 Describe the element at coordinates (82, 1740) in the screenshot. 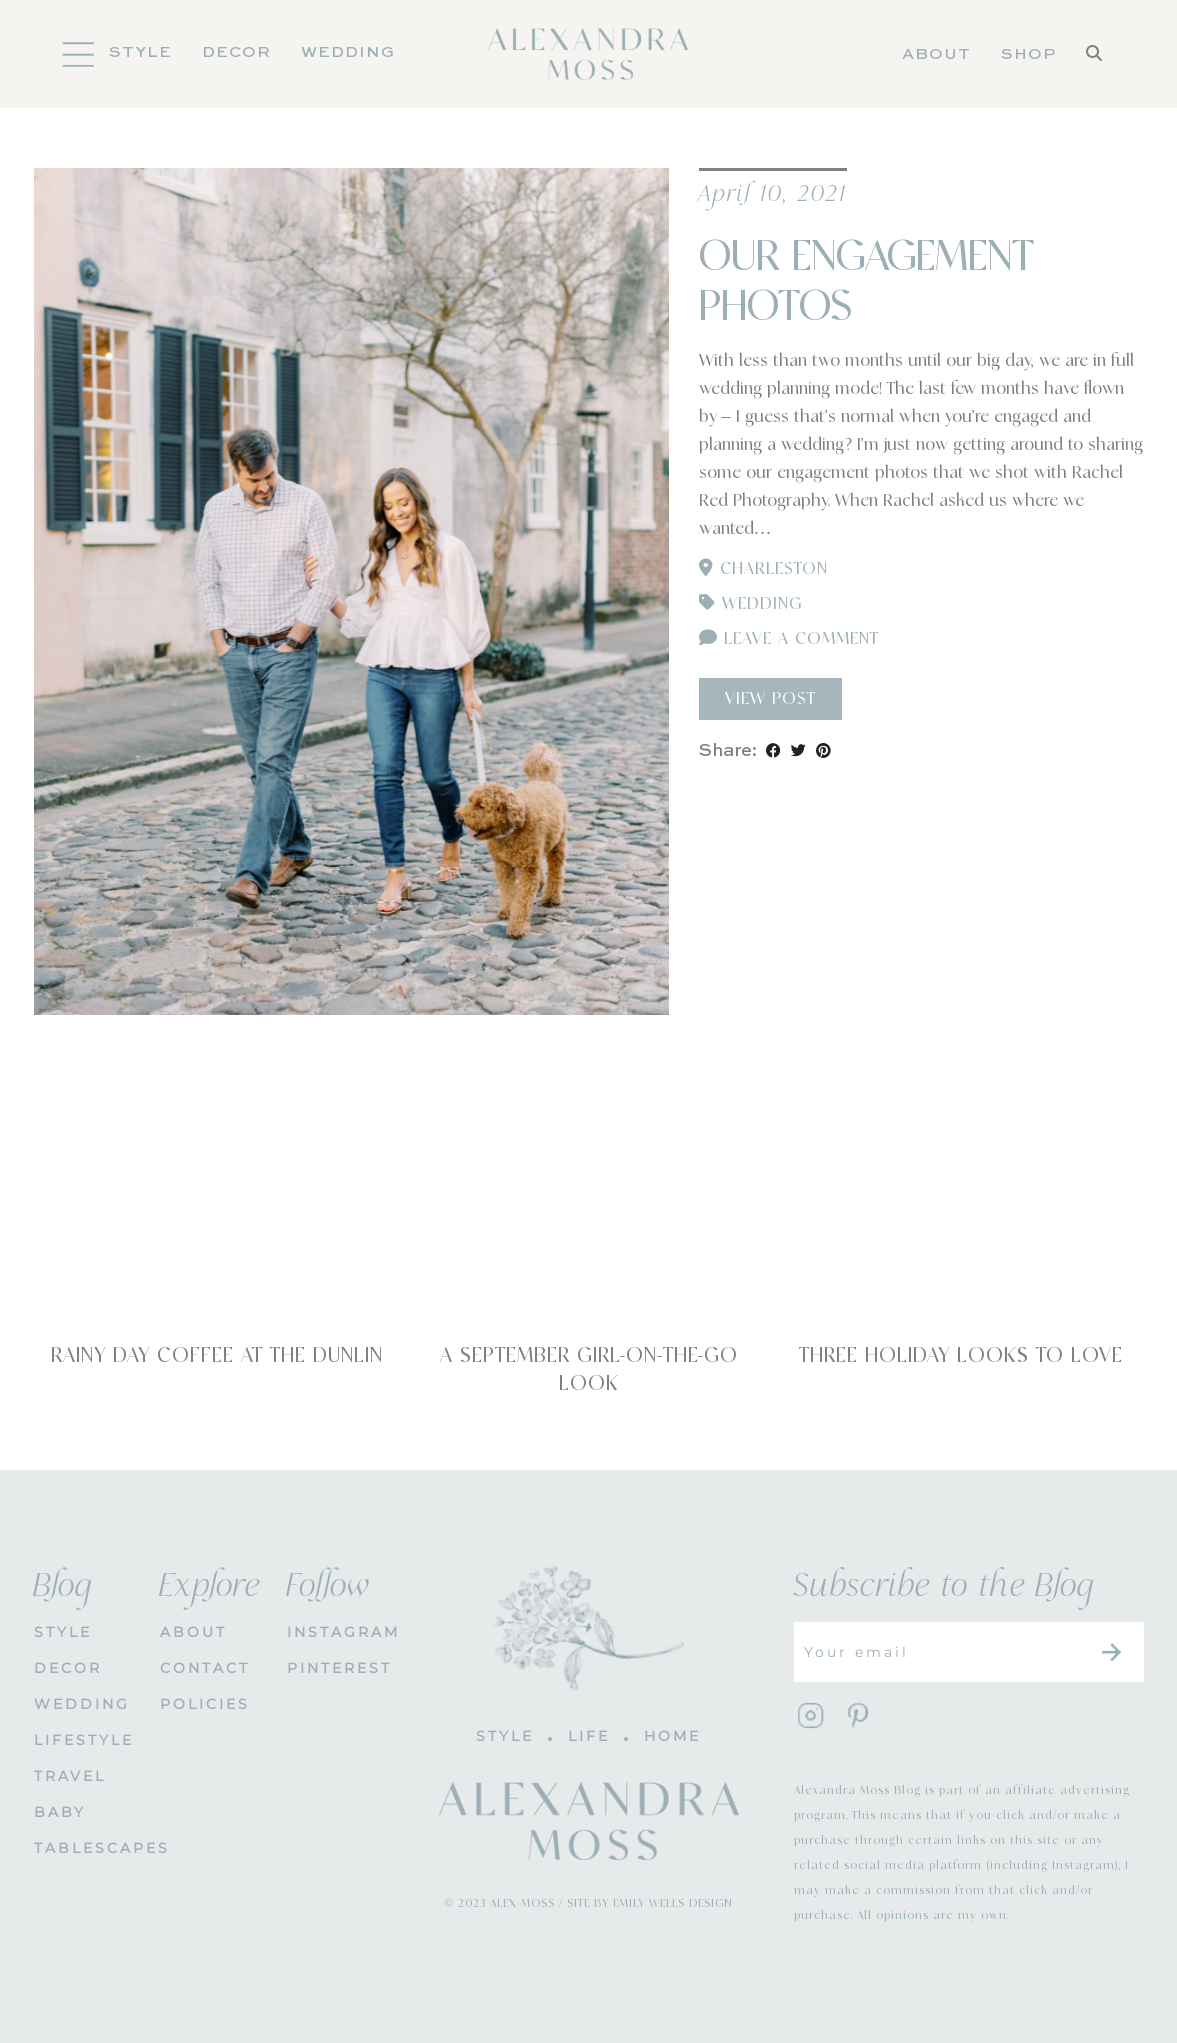

I see `Lifestyle` at that location.